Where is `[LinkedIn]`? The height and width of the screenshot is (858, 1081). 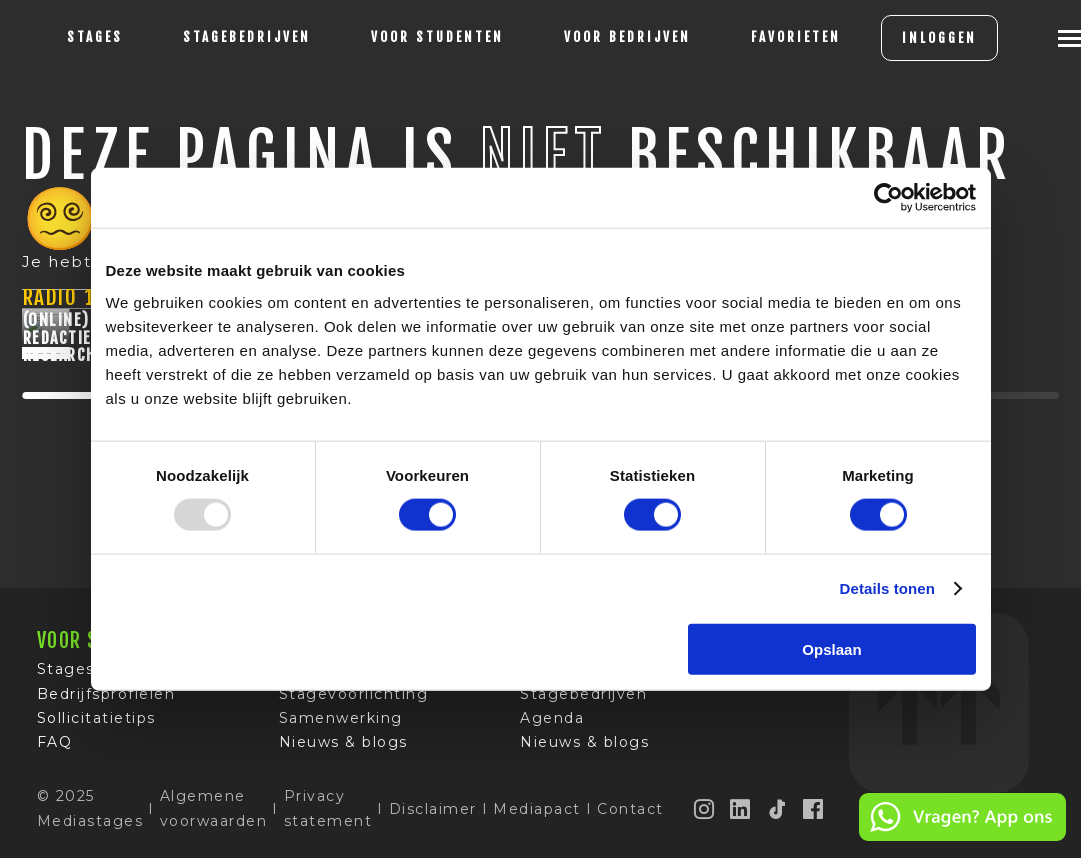 [LinkedIn] is located at coordinates (741, 813).